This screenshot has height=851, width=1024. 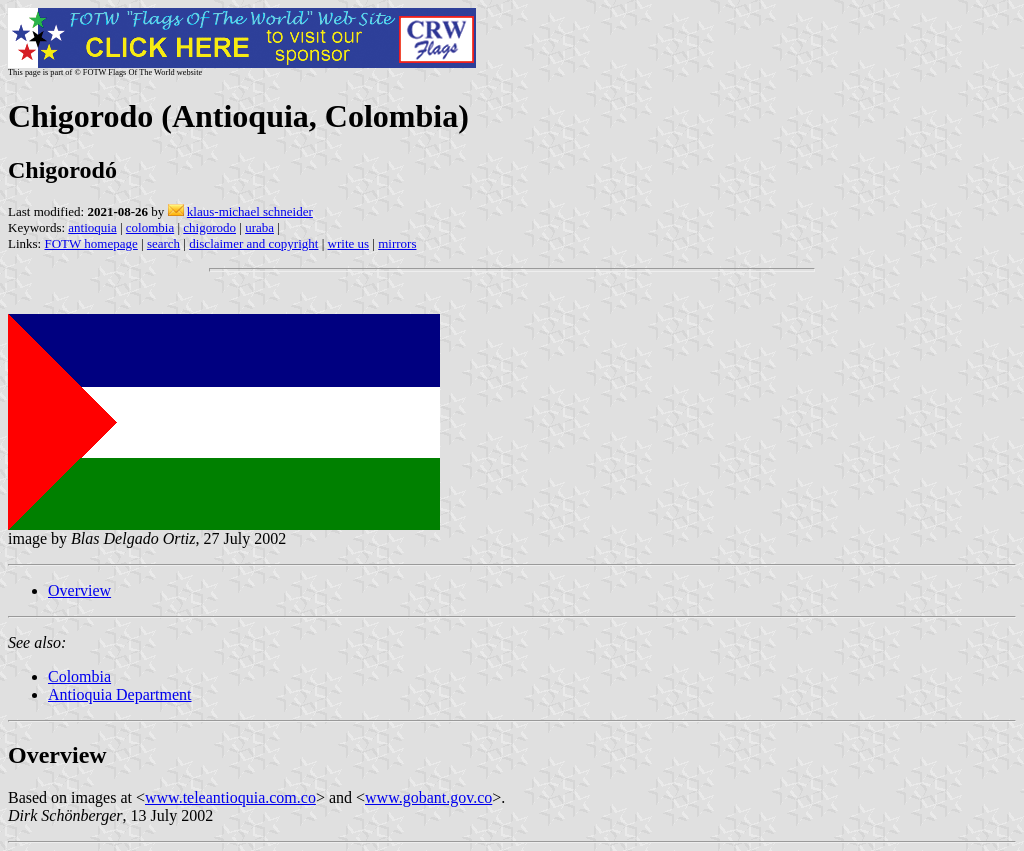 What do you see at coordinates (120, 694) in the screenshot?
I see `Antioquia Department` at bounding box center [120, 694].